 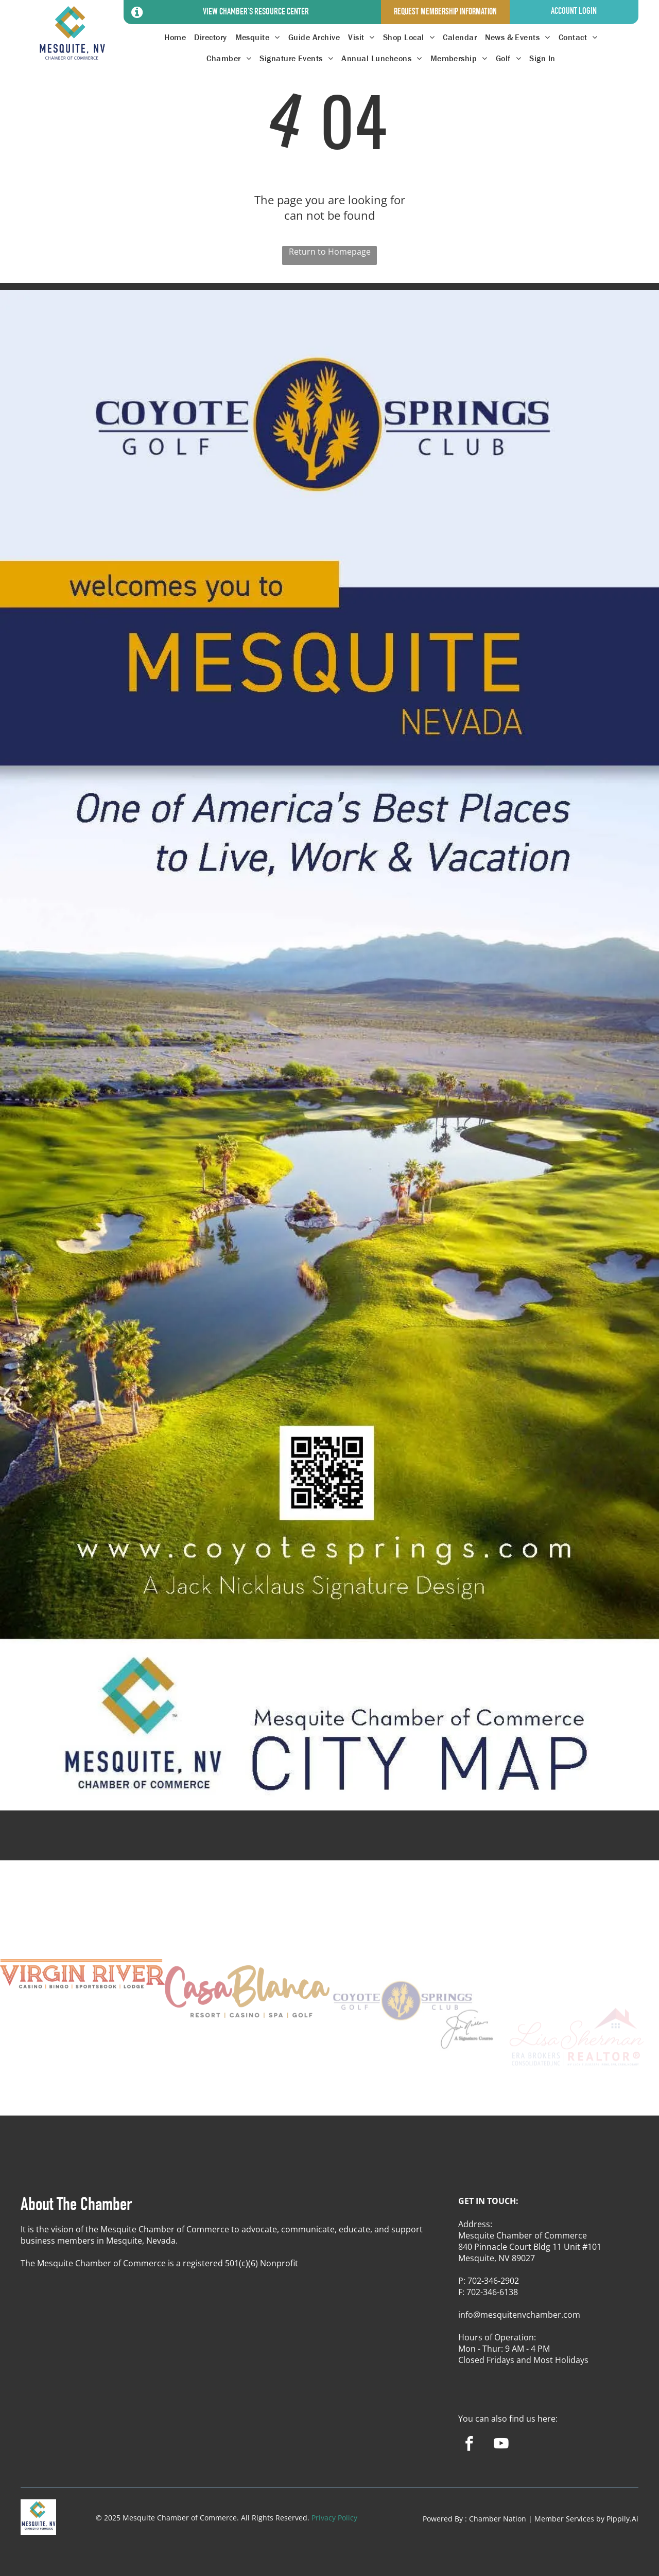 I want to click on [youtube], so click(x=501, y=2445).